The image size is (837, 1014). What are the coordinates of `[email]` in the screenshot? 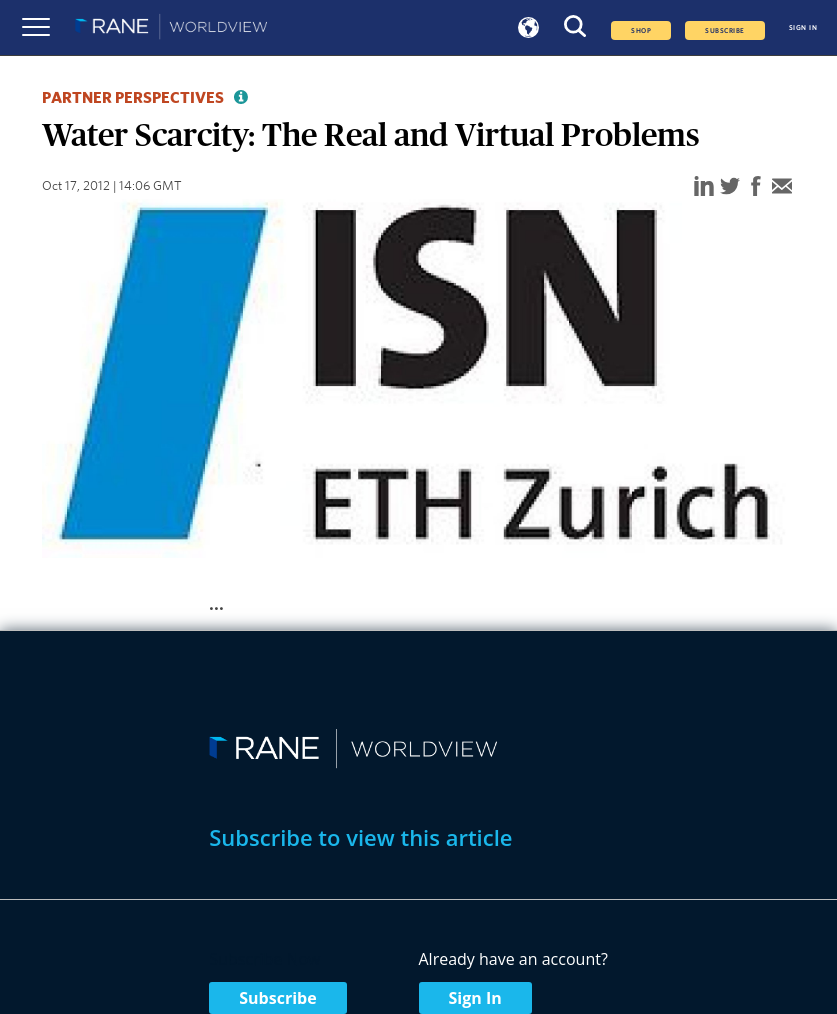 It's located at (782, 187).